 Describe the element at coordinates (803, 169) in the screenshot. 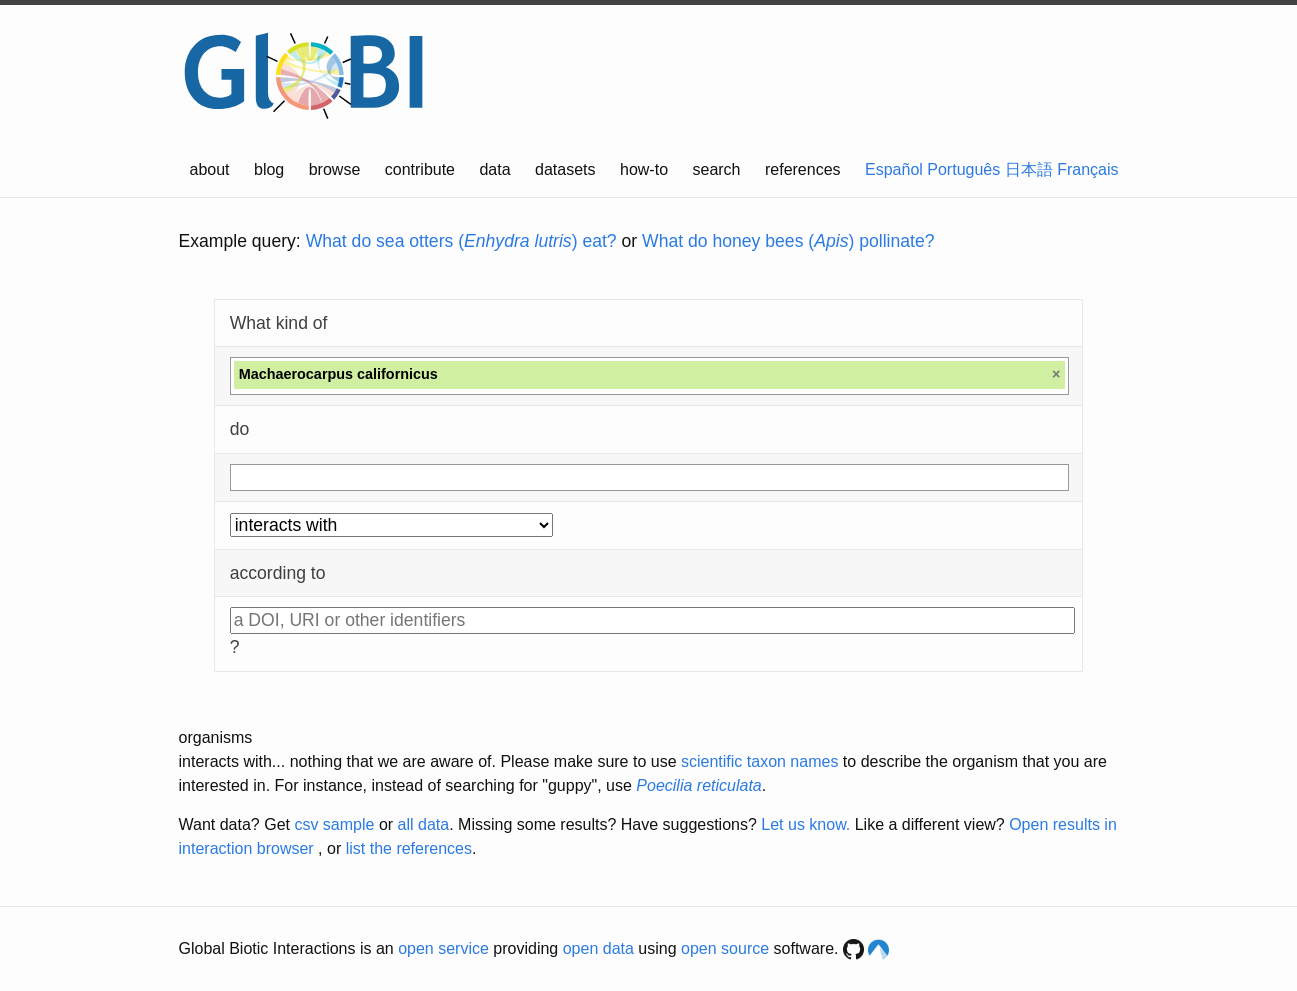

I see `references` at that location.